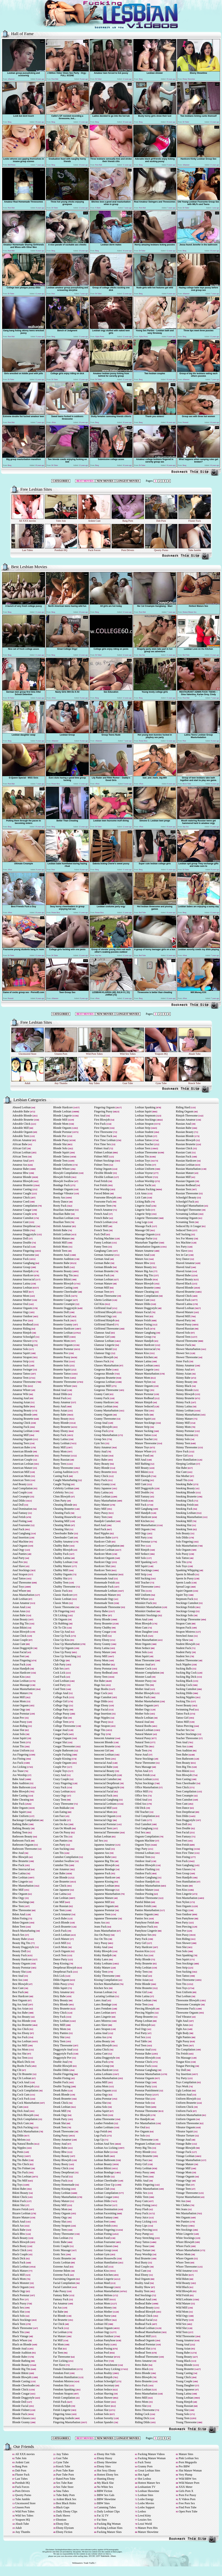  What do you see at coordinates (141, 1955) in the screenshot?
I see `Perfect Ass` at bounding box center [141, 1955].